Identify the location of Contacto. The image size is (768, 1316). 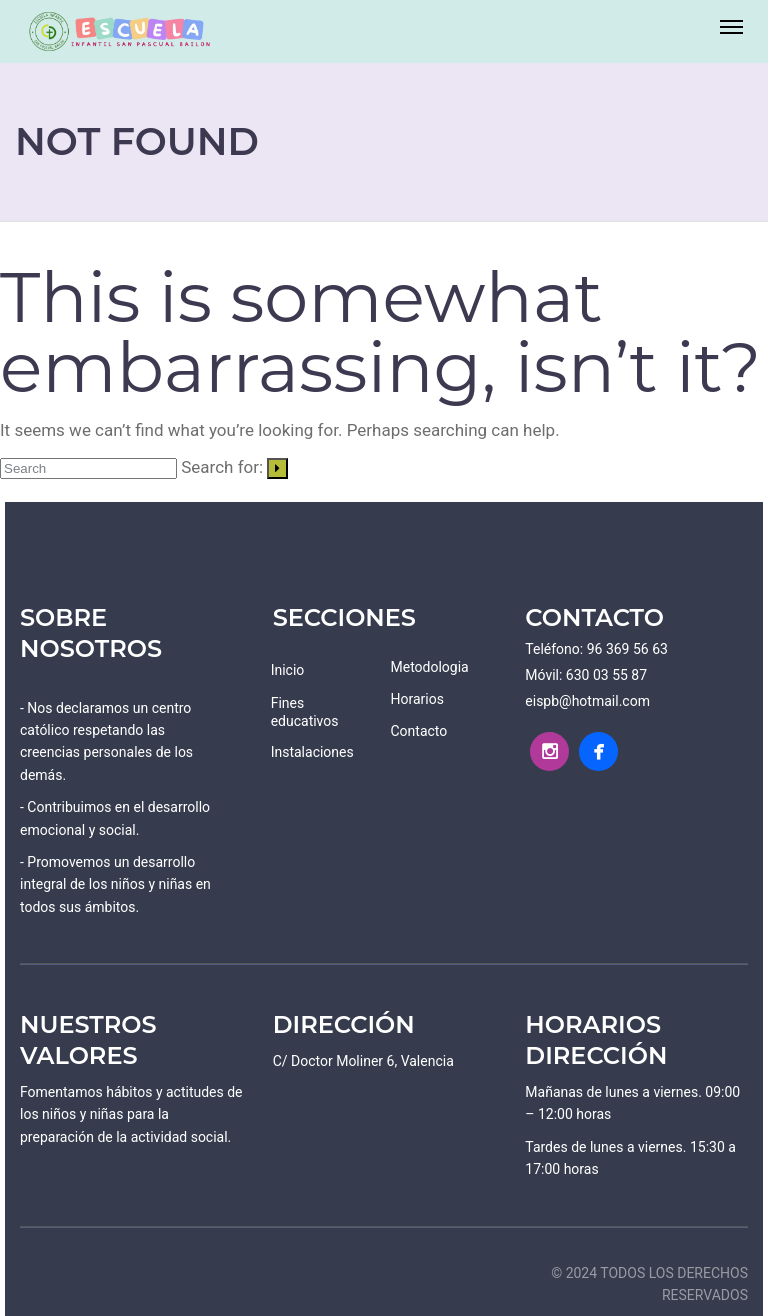
(418, 731).